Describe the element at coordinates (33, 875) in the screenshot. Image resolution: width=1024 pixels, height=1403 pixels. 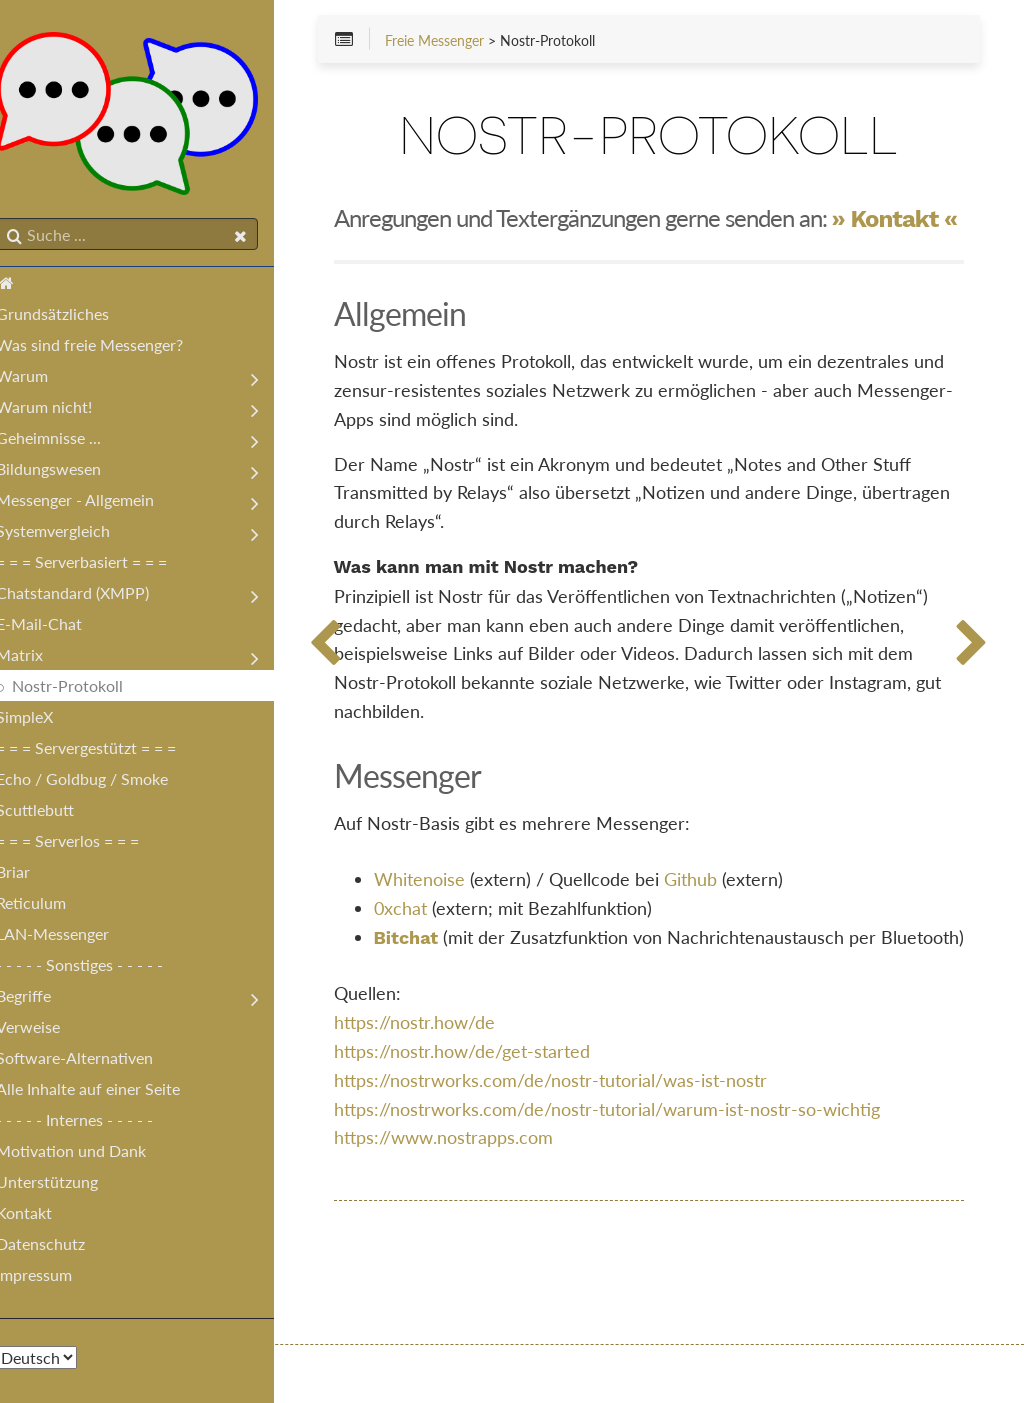
I see `Briar` at that location.